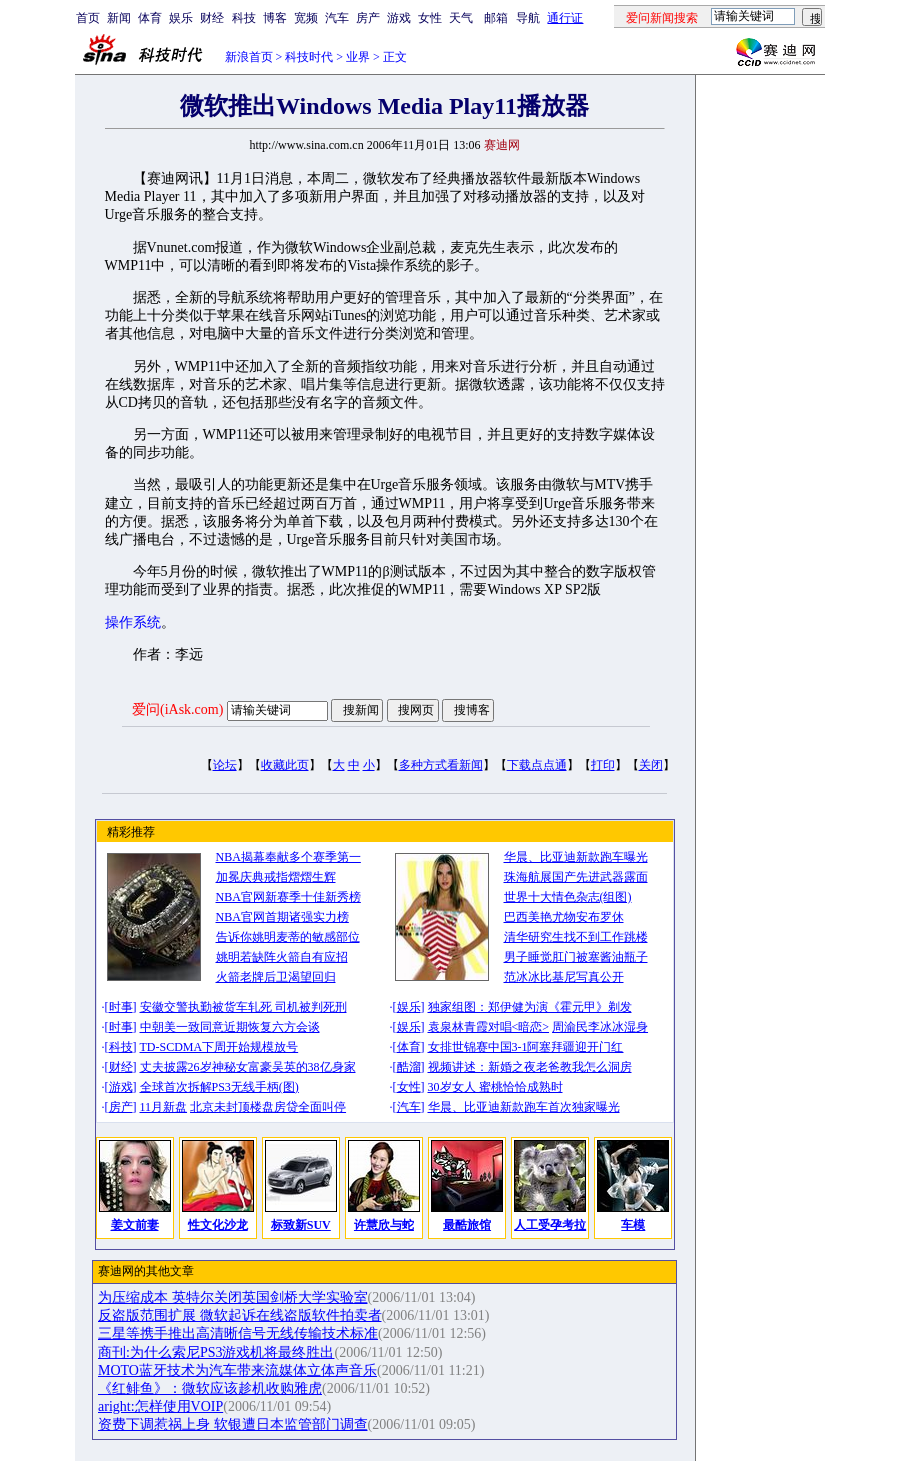 The height and width of the screenshot is (1466, 899). Describe the element at coordinates (409, 1067) in the screenshot. I see `酷溜` at that location.